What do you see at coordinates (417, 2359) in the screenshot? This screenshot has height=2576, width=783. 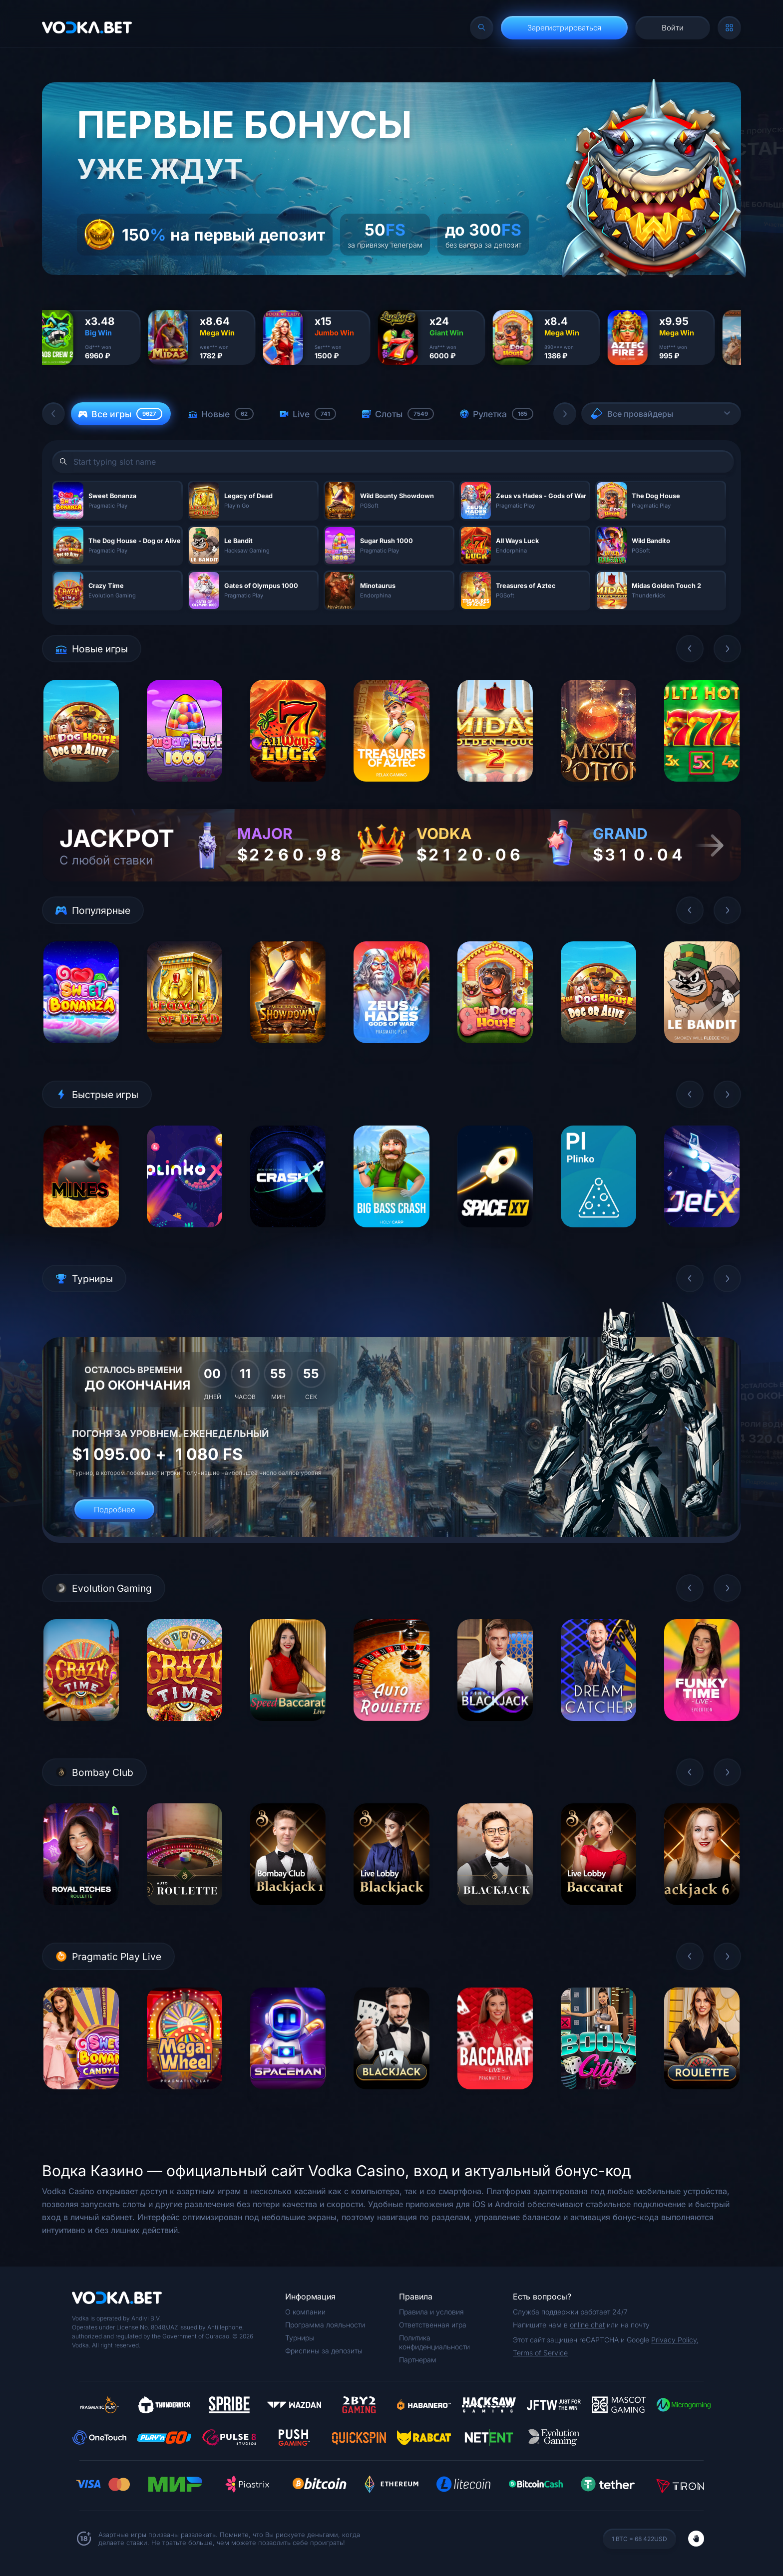 I see `Партнерам` at bounding box center [417, 2359].